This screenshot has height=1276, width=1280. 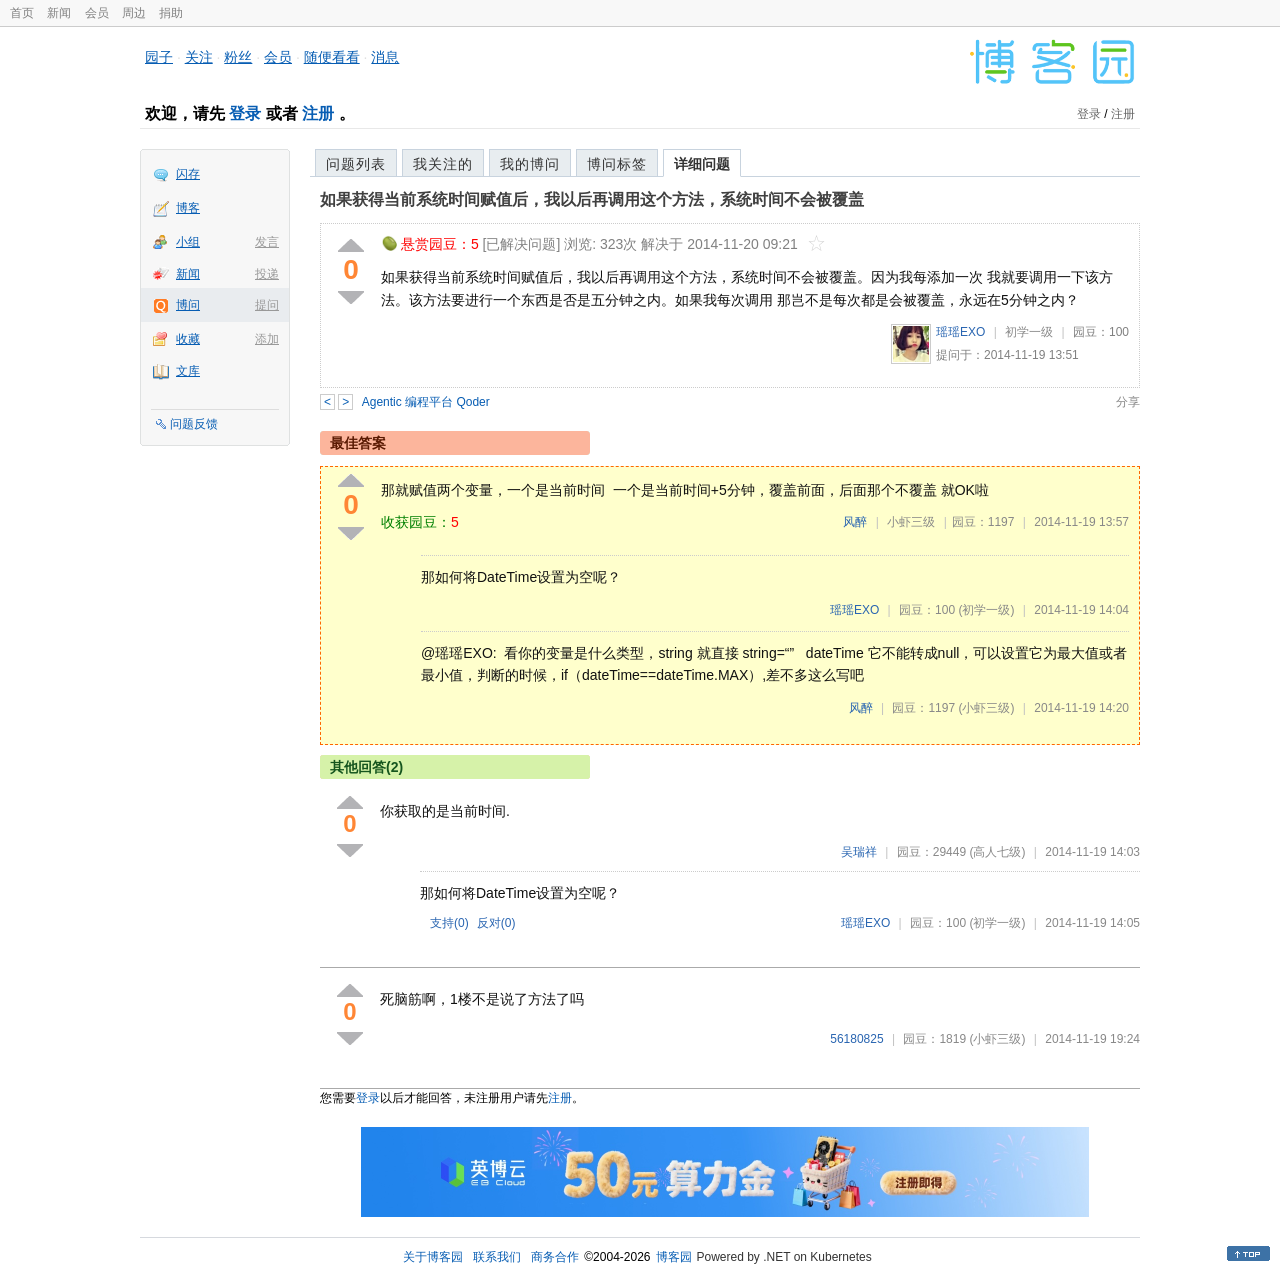 I want to click on 初学一级, so click(x=1029, y=332).